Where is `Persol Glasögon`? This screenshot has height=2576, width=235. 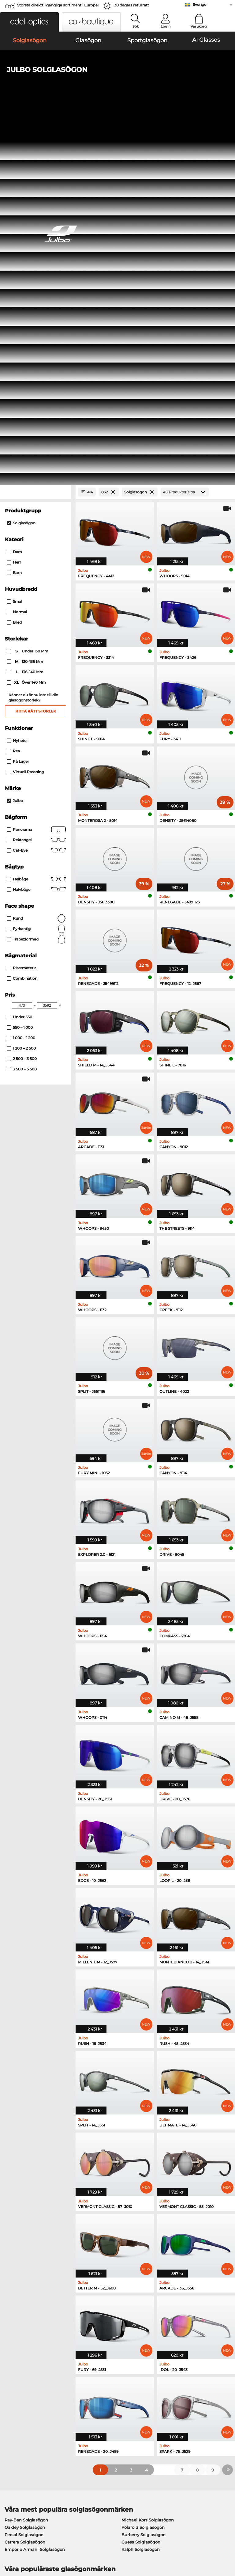 Persol Glasögon is located at coordinates (135, 2226).